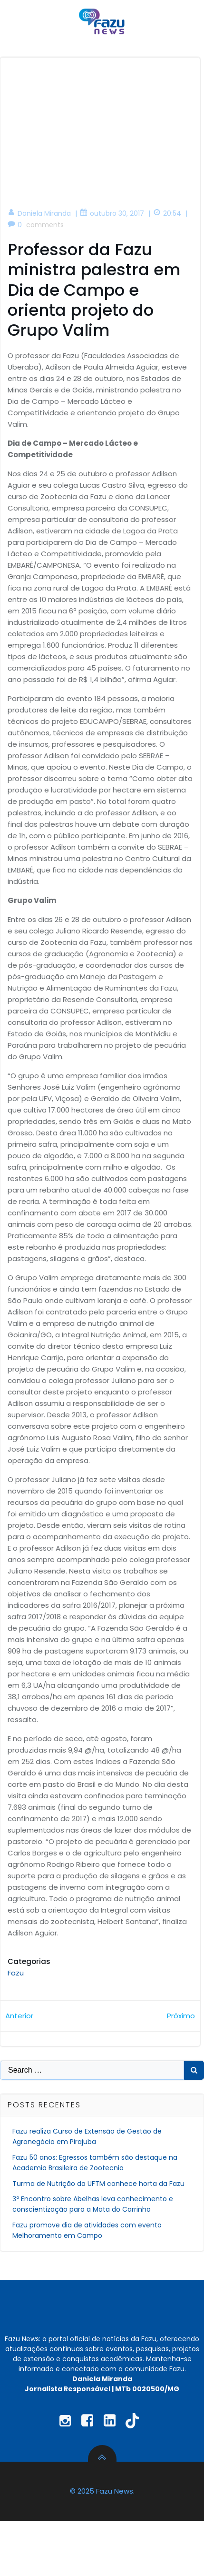 The height and width of the screenshot is (2576, 204). What do you see at coordinates (112, 213) in the screenshot?
I see `outubro 30, 2017` at bounding box center [112, 213].